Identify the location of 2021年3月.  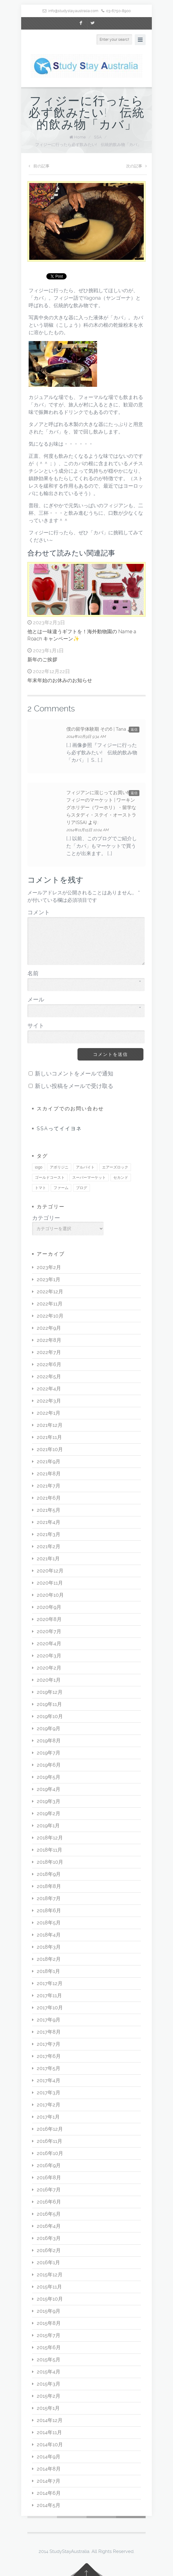
(48, 1534).